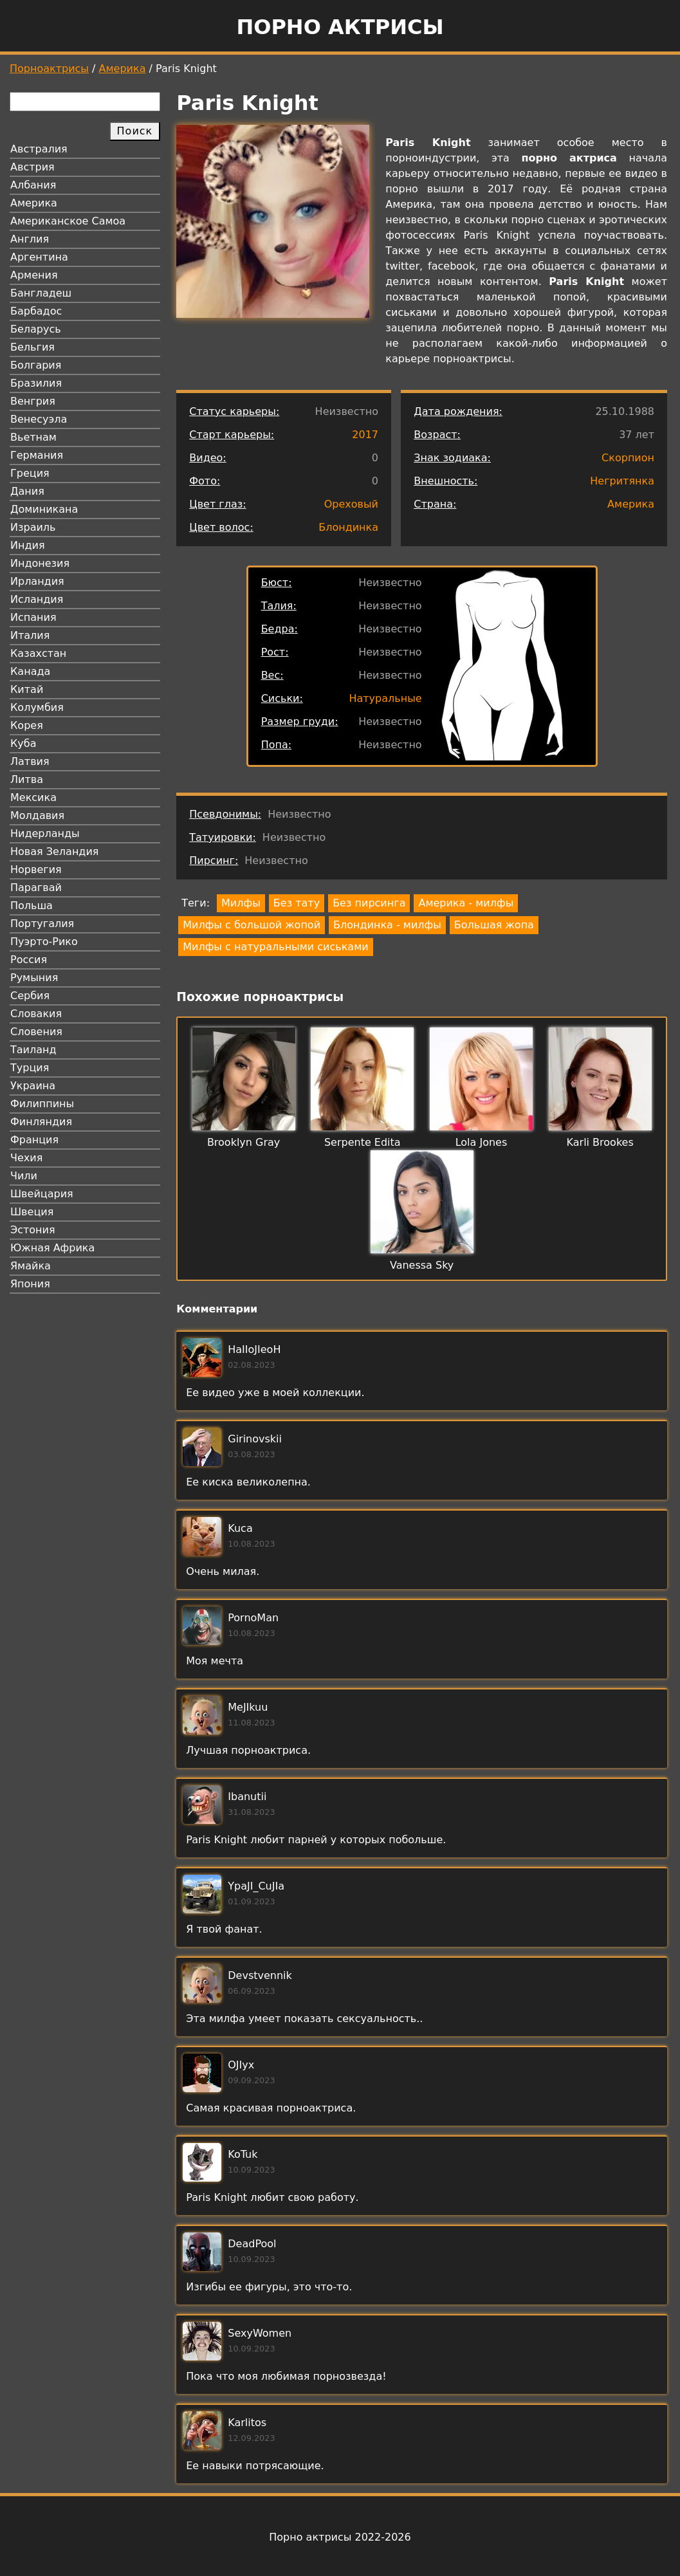 This screenshot has width=680, height=2576. What do you see at coordinates (41, 1194) in the screenshot?
I see `Швейцария` at bounding box center [41, 1194].